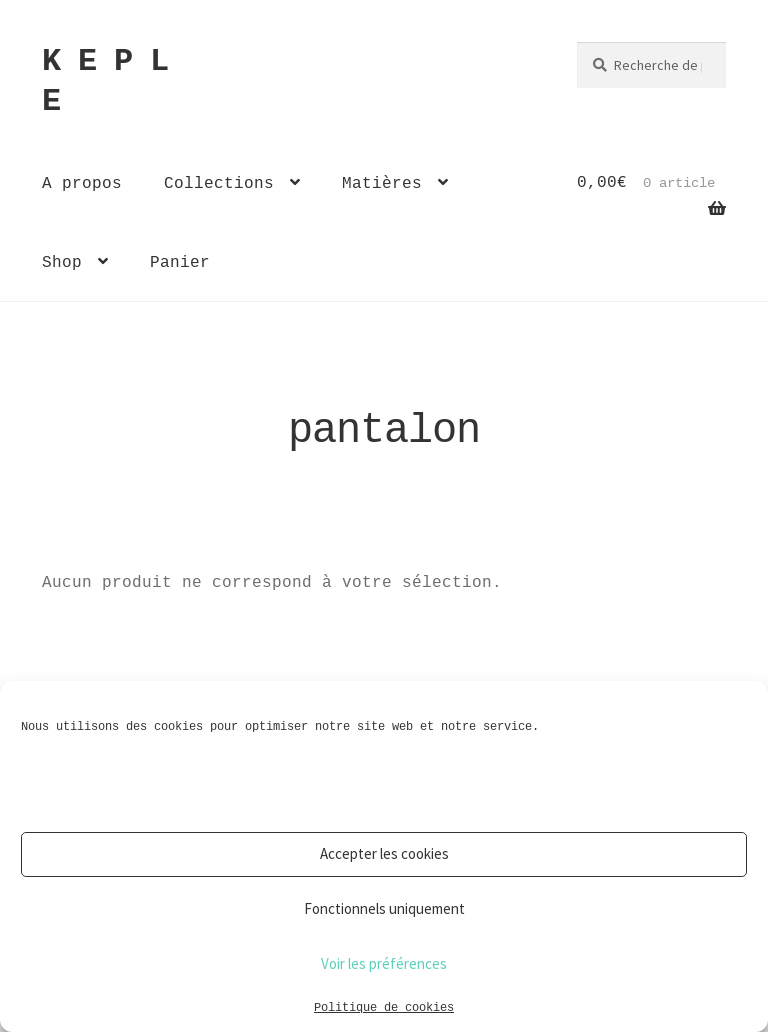 This screenshot has width=768, height=1032. Describe the element at coordinates (219, 183) in the screenshot. I see `Collections` at that location.